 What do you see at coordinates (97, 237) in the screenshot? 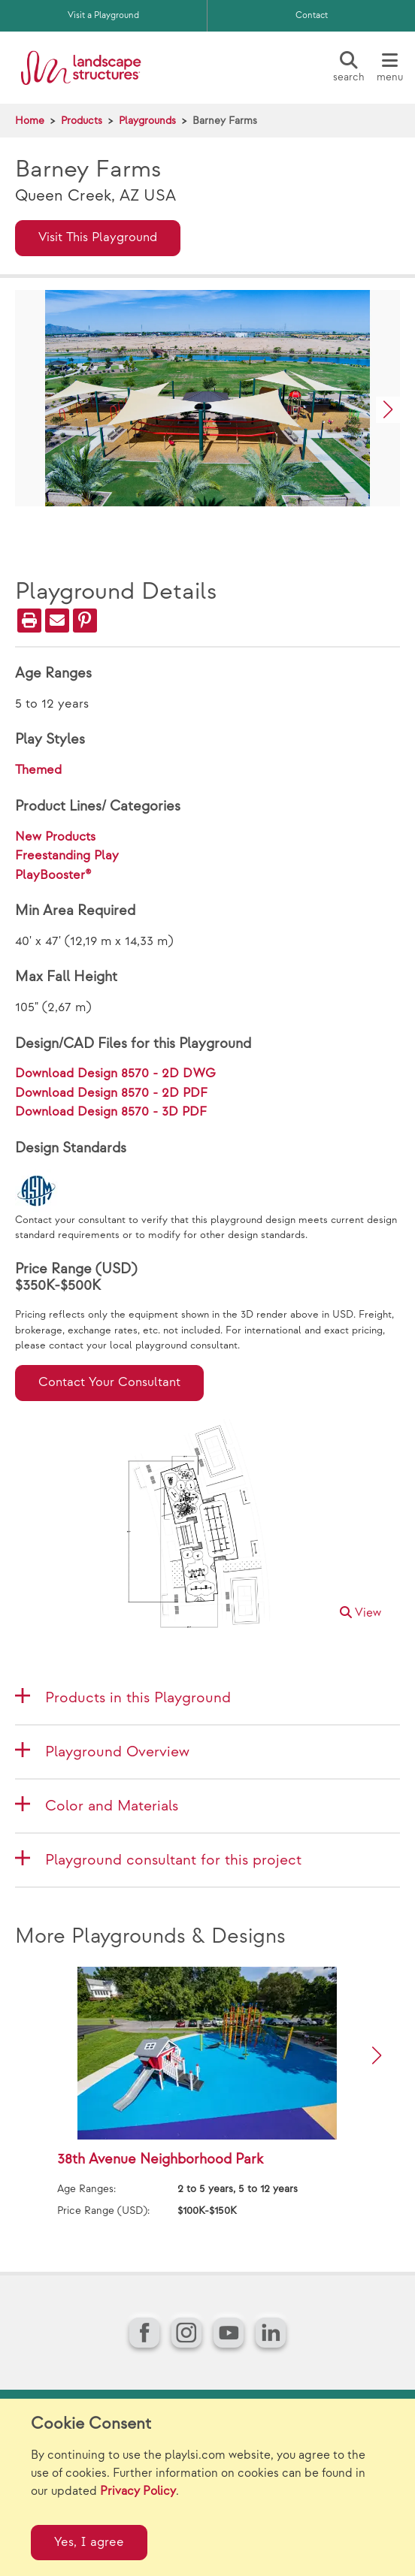
I see `Visit This Playground` at bounding box center [97, 237].